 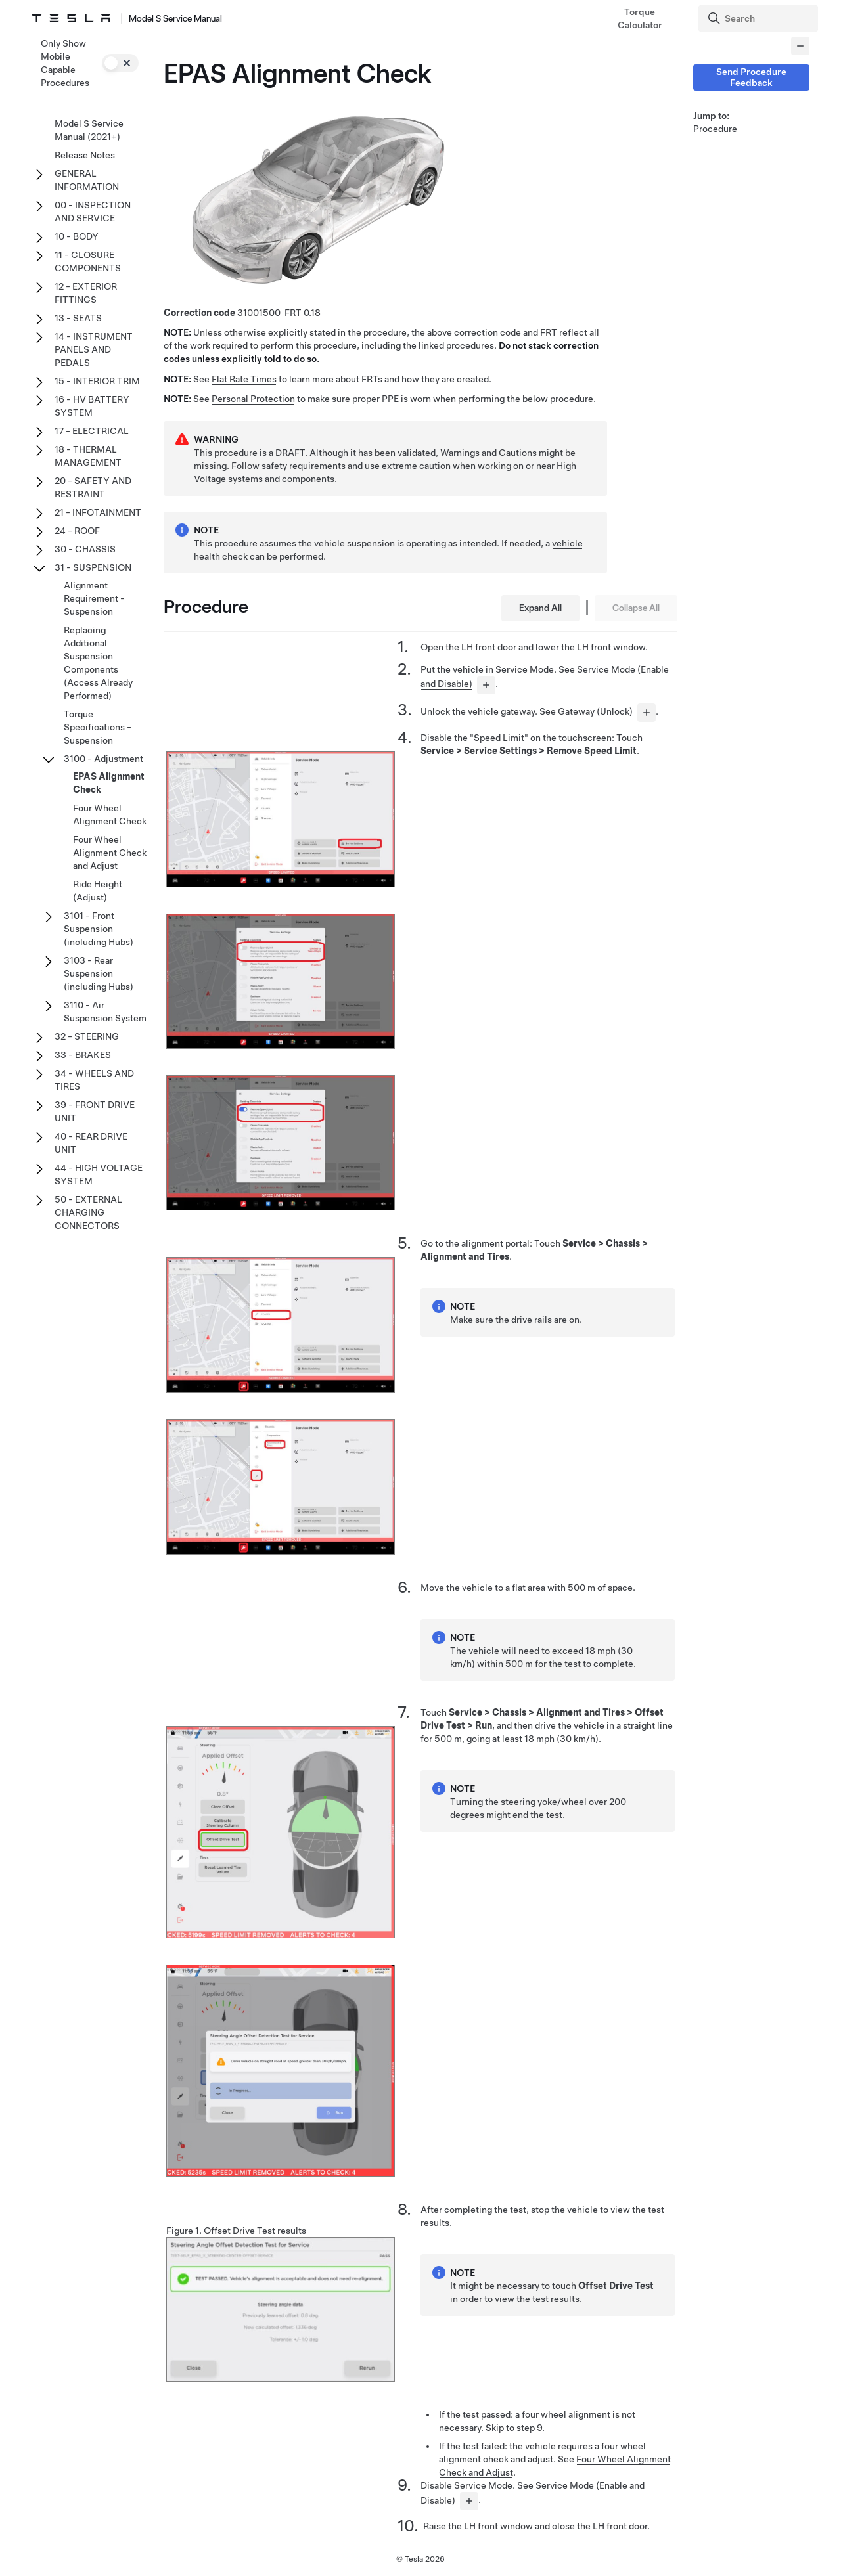 I want to click on 15 - INTERIOR TRIM, so click(x=97, y=381).